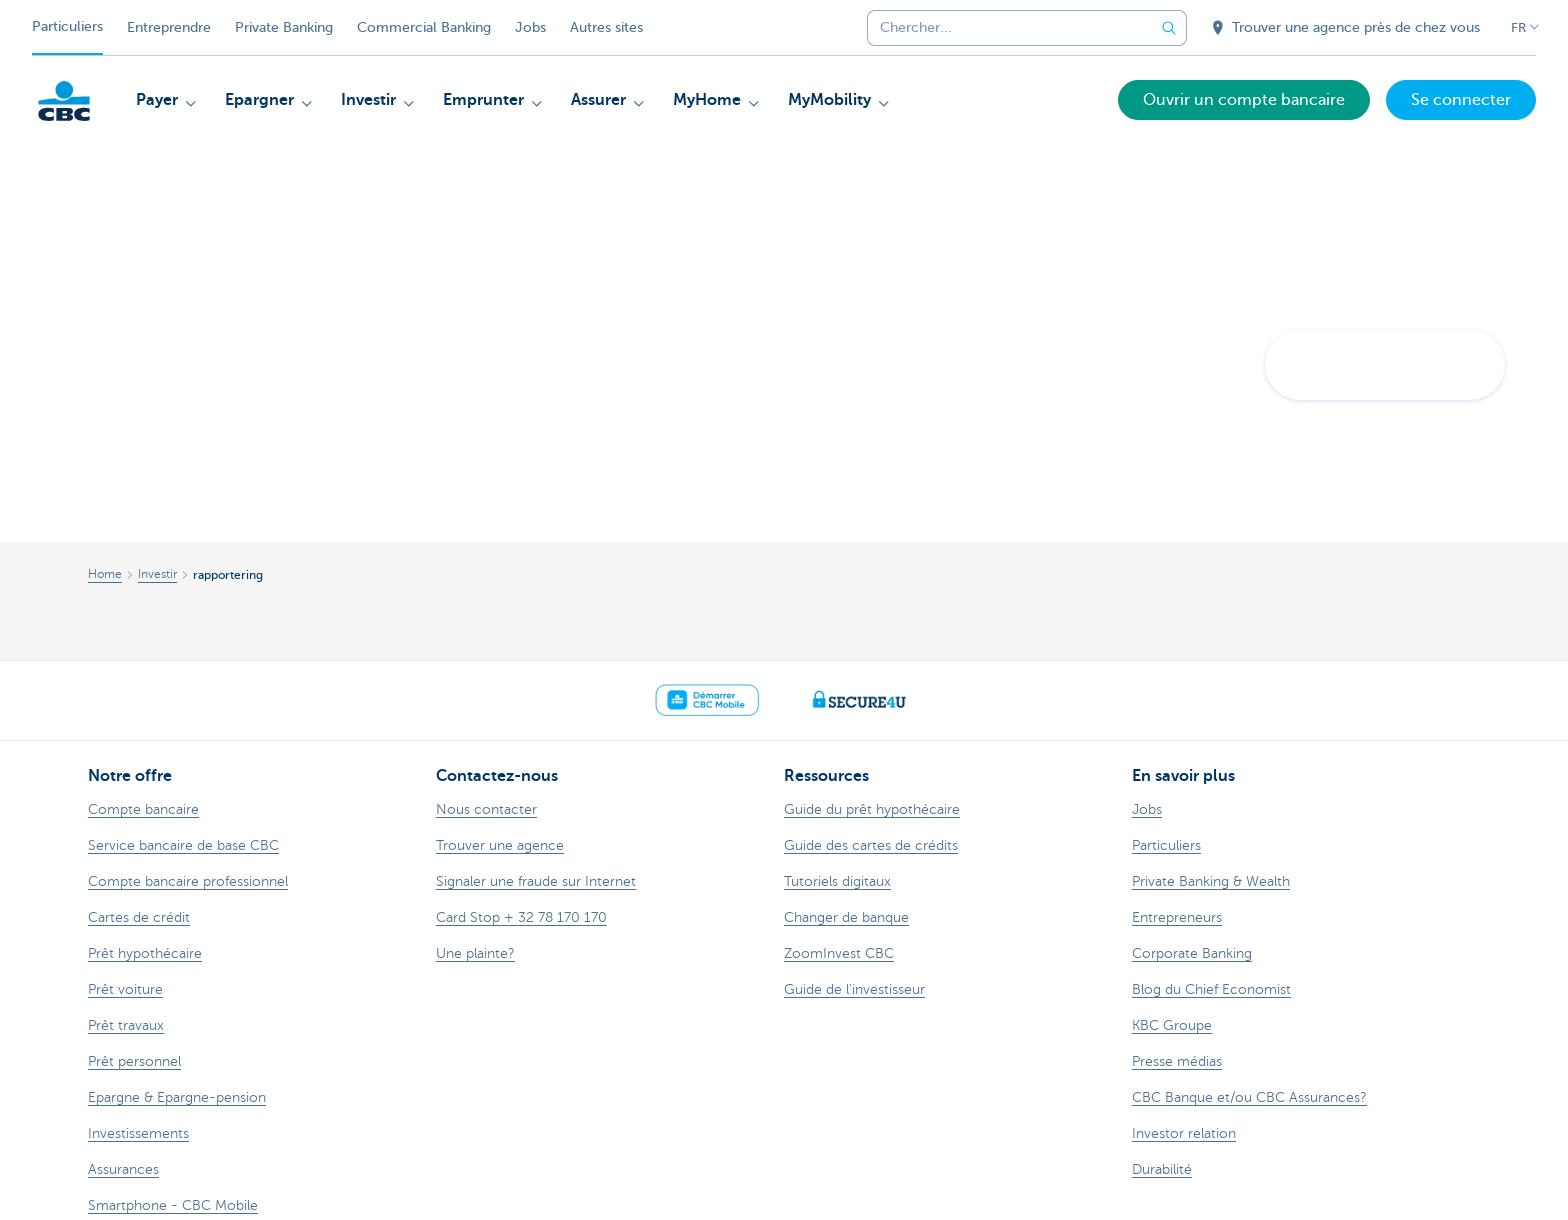 The image size is (1568, 1220). Describe the element at coordinates (530, 27) in the screenshot. I see `Jobs` at that location.